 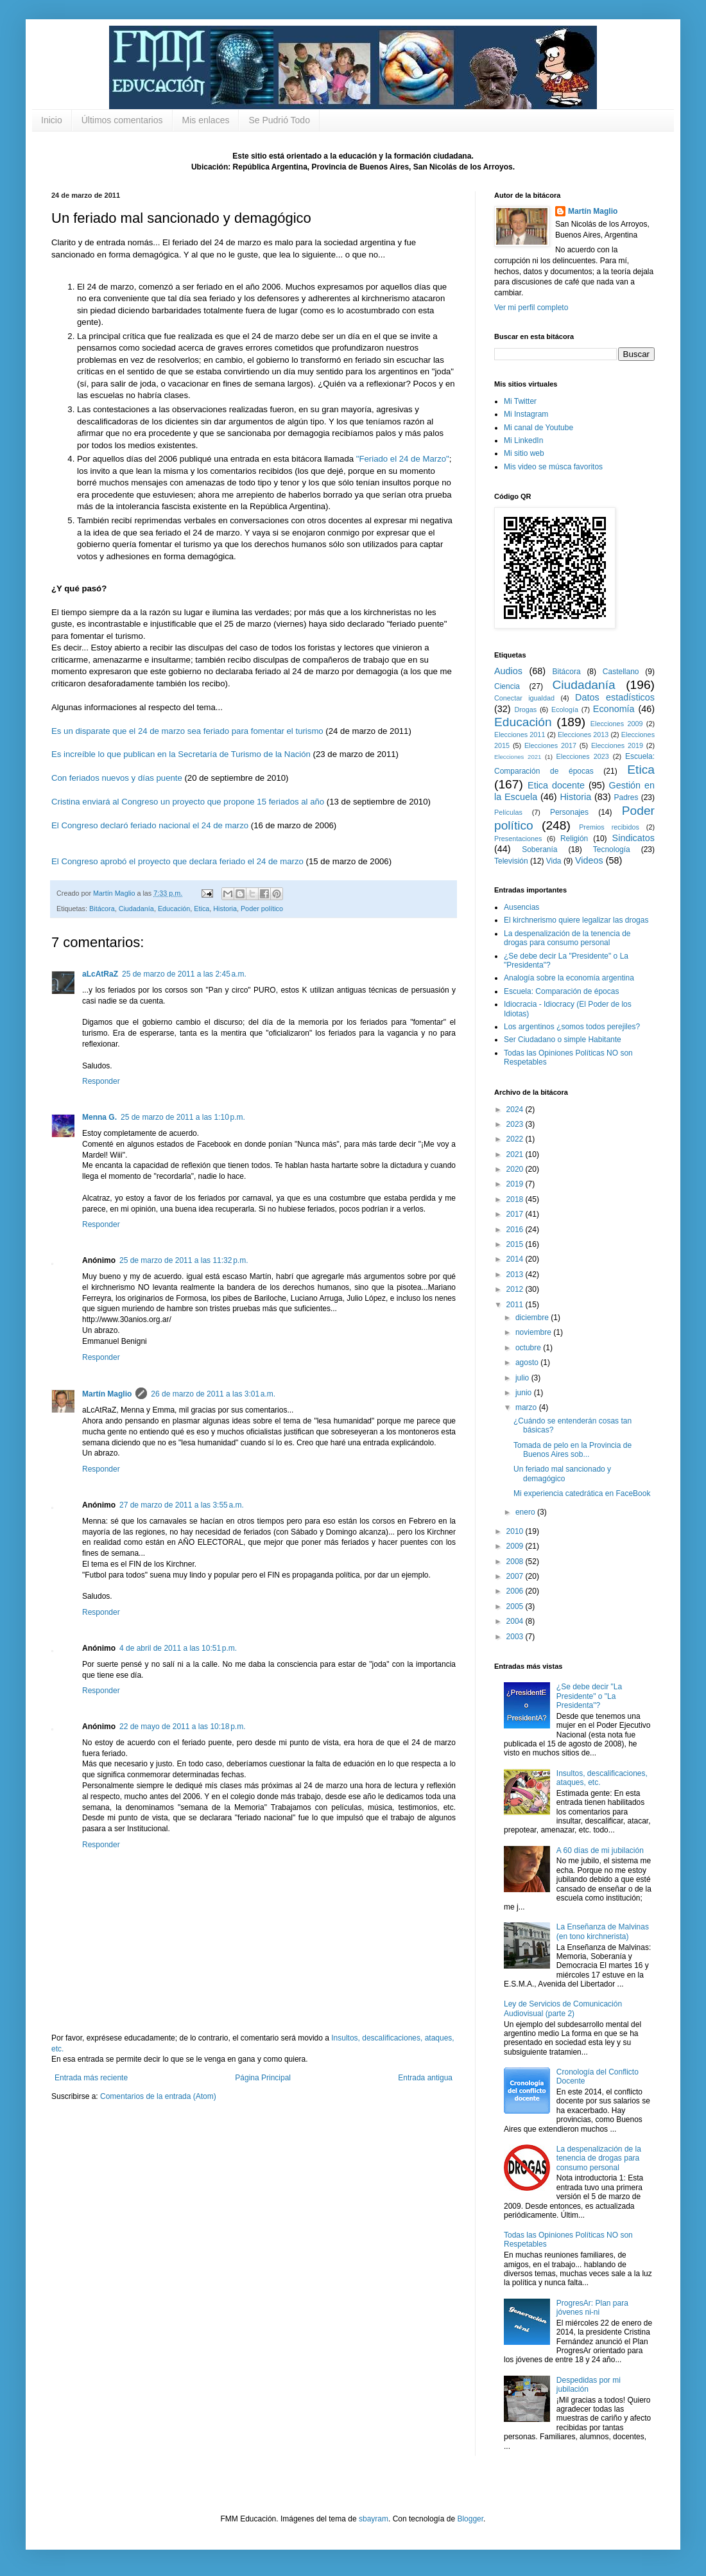 I want to click on Mi Instagram, so click(x=526, y=414).